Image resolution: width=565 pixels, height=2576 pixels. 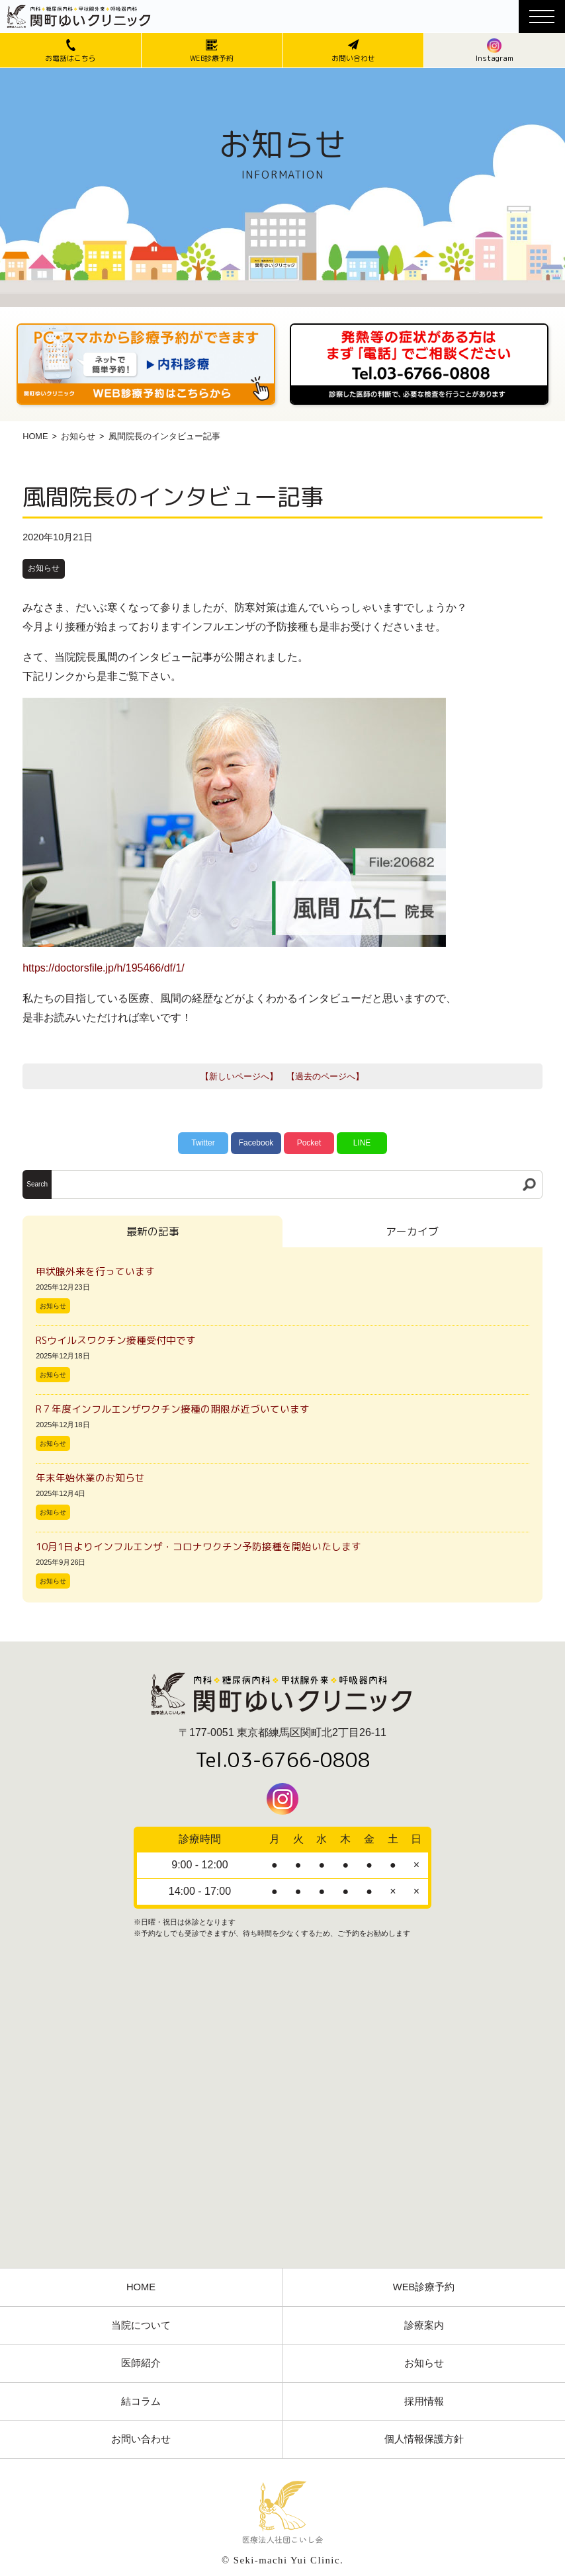 What do you see at coordinates (256, 1142) in the screenshot?
I see `Facebook` at bounding box center [256, 1142].